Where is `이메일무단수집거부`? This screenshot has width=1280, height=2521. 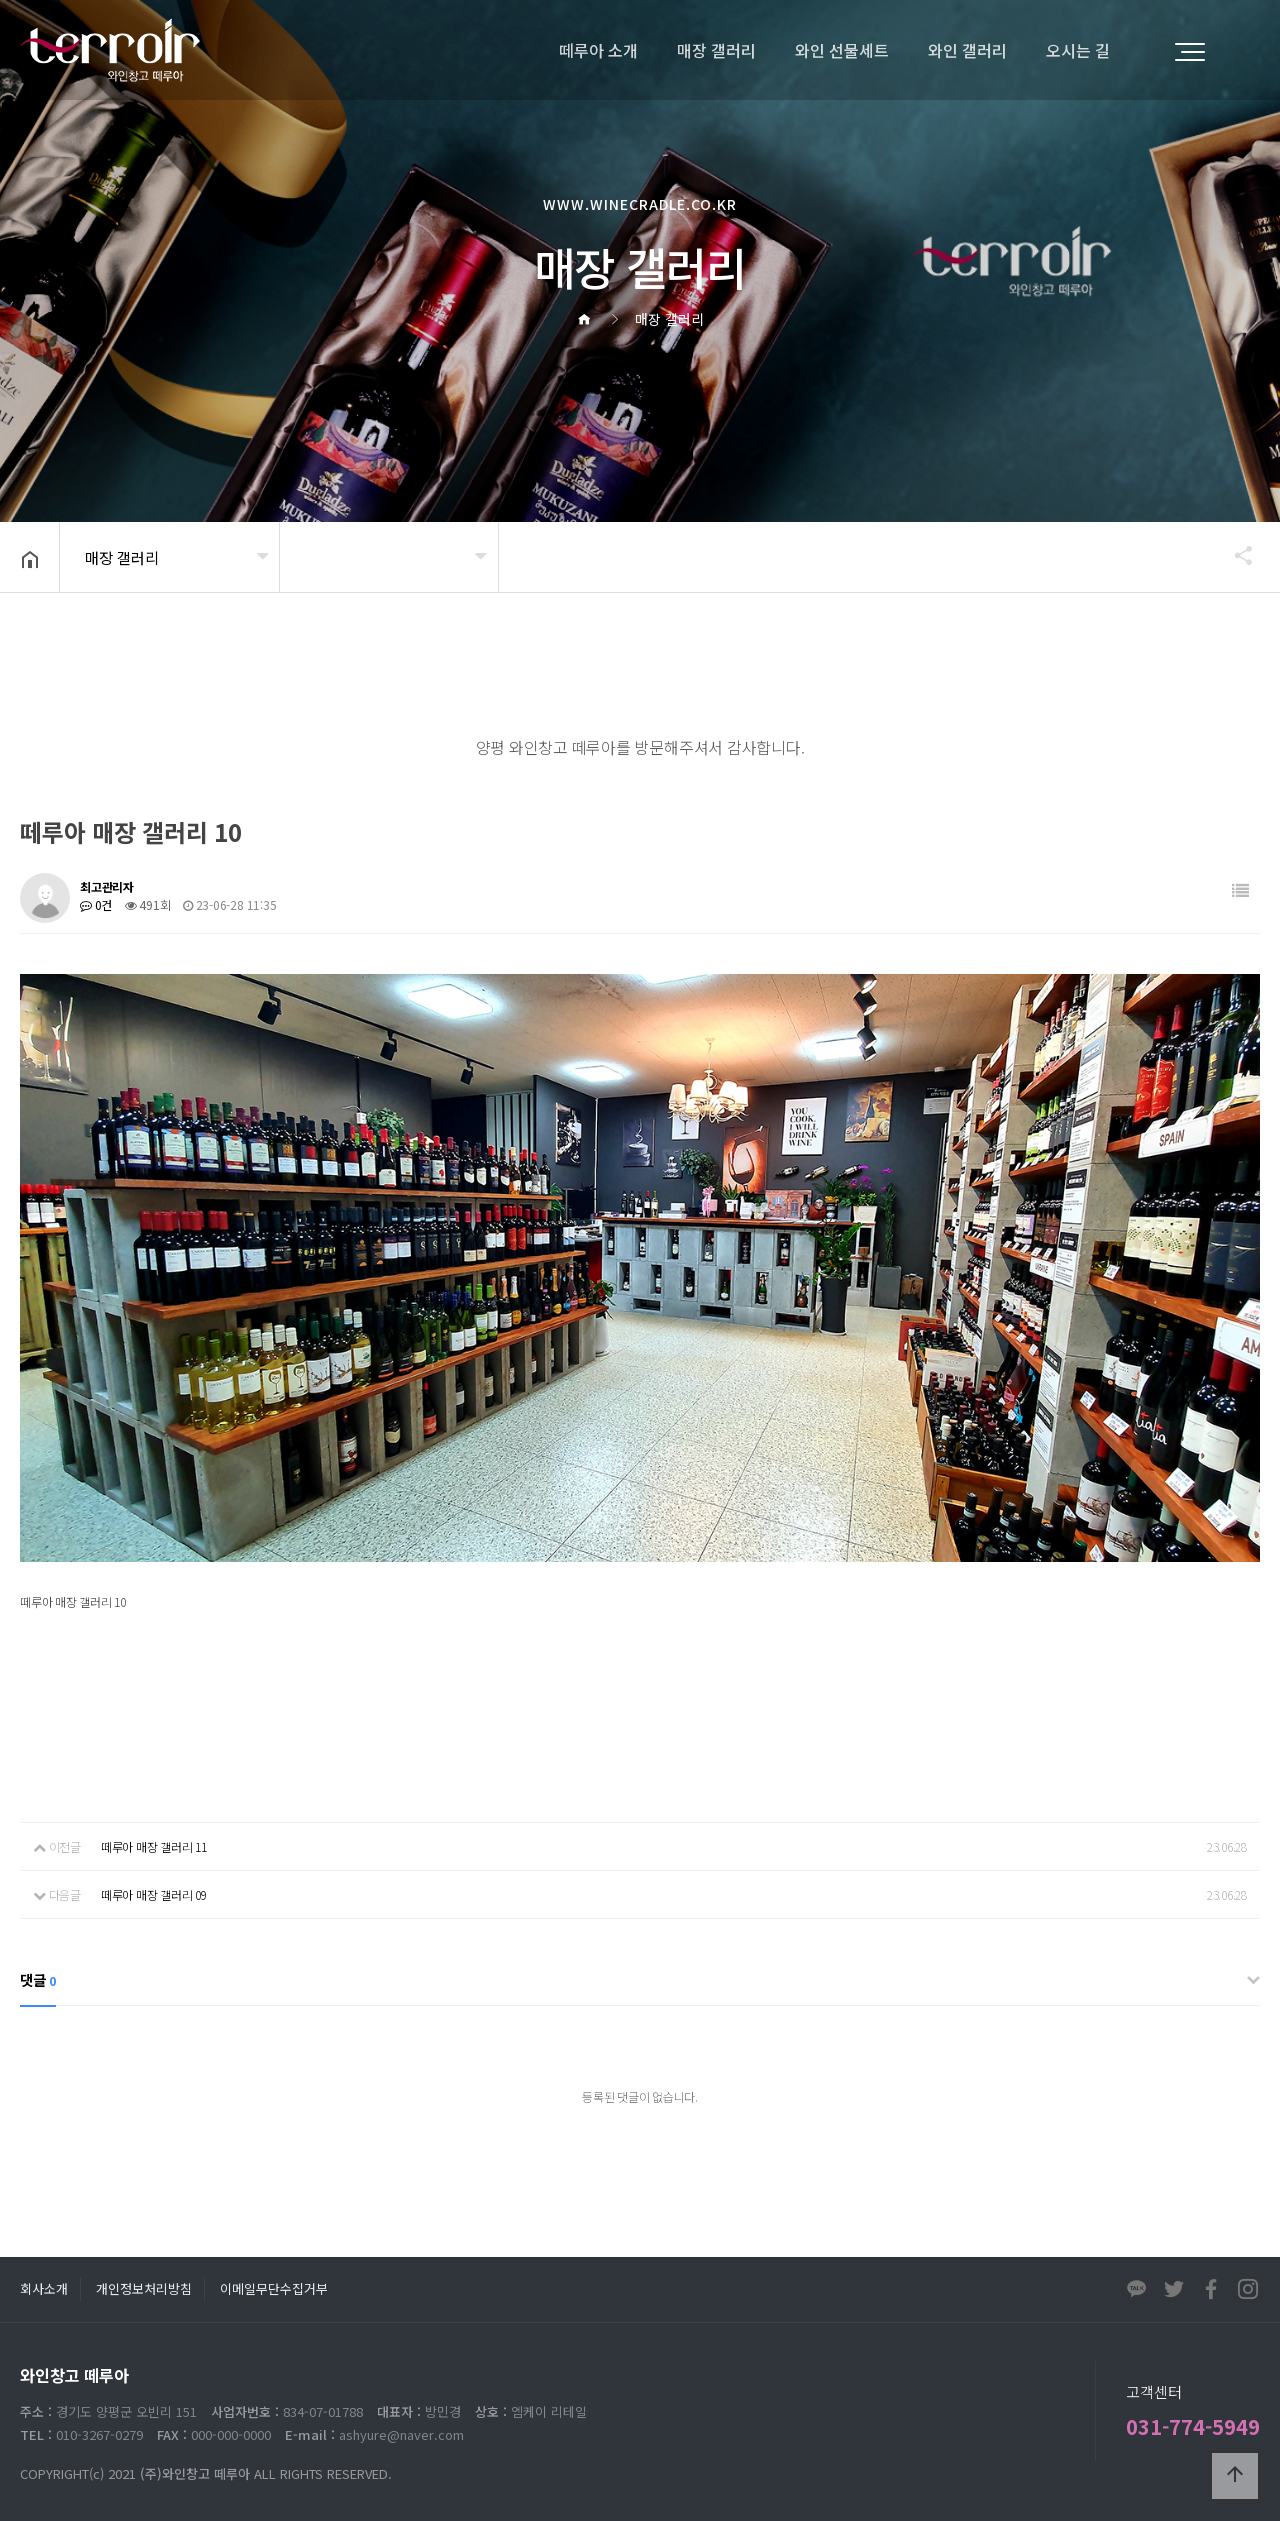 이메일무단수집거부 is located at coordinates (274, 2288).